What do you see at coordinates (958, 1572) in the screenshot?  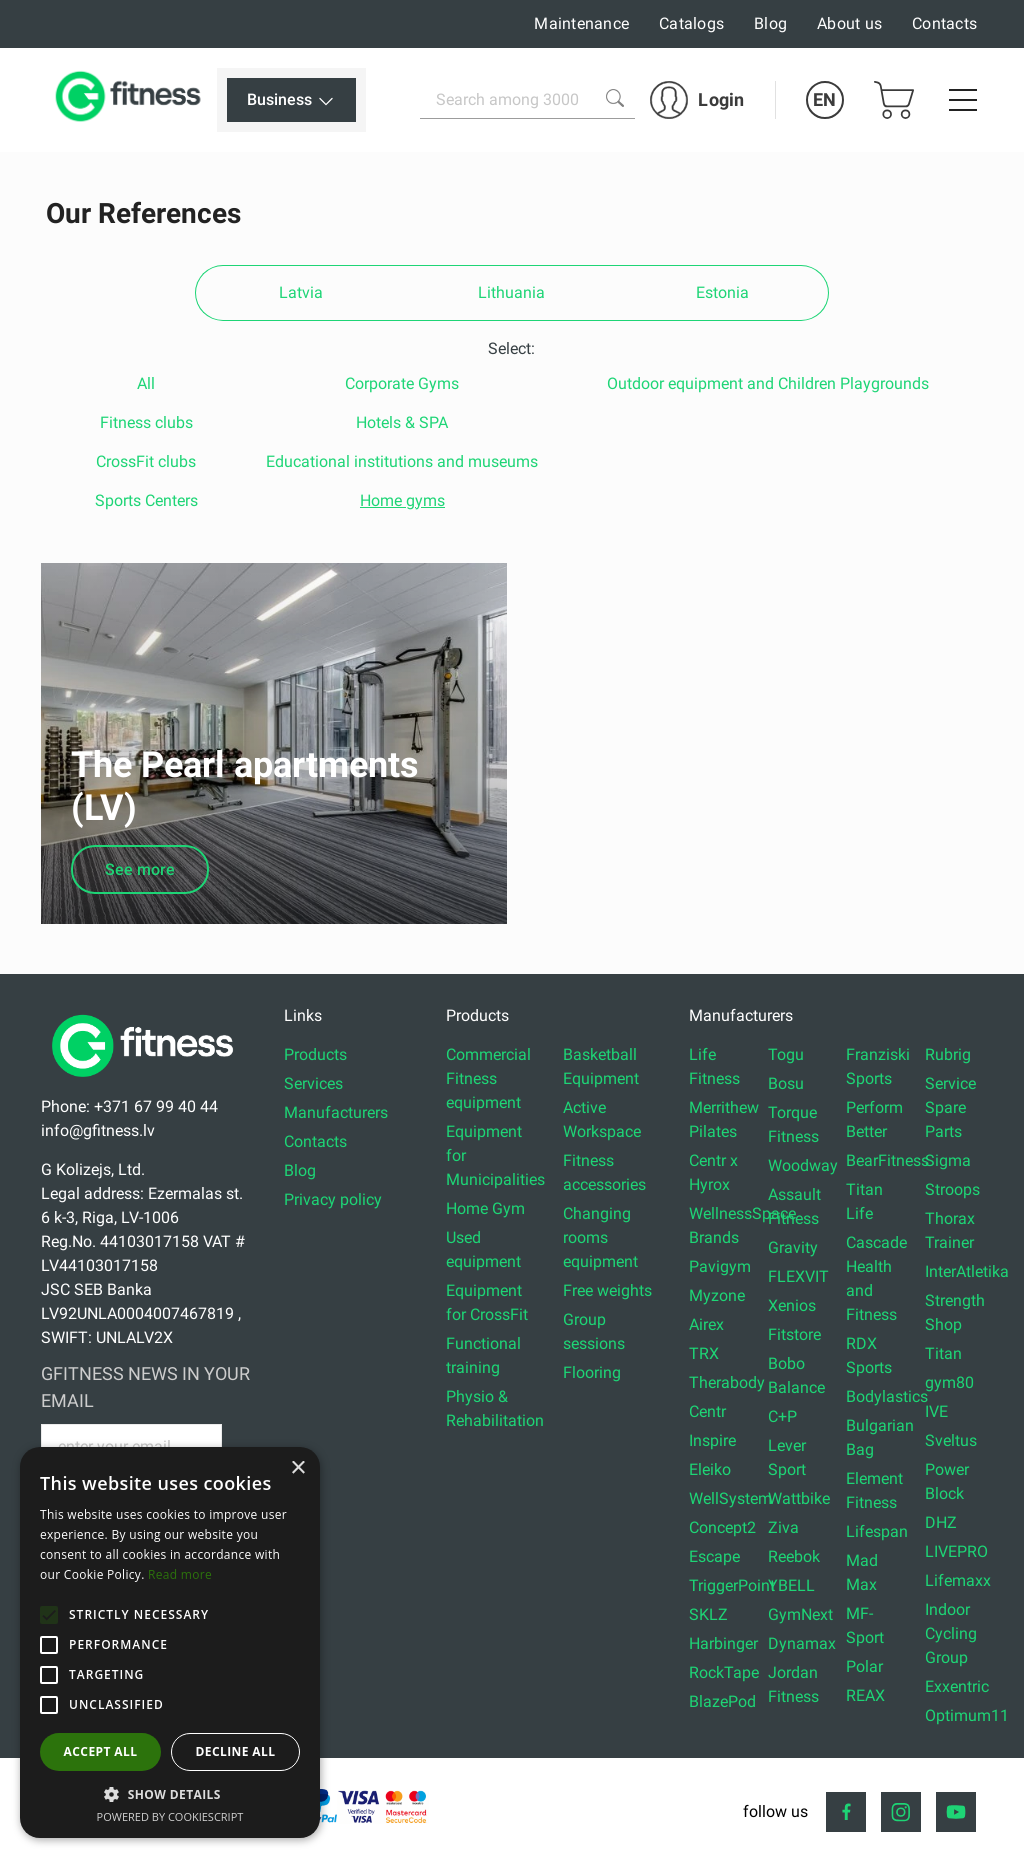 I see `Lifemaxx` at bounding box center [958, 1572].